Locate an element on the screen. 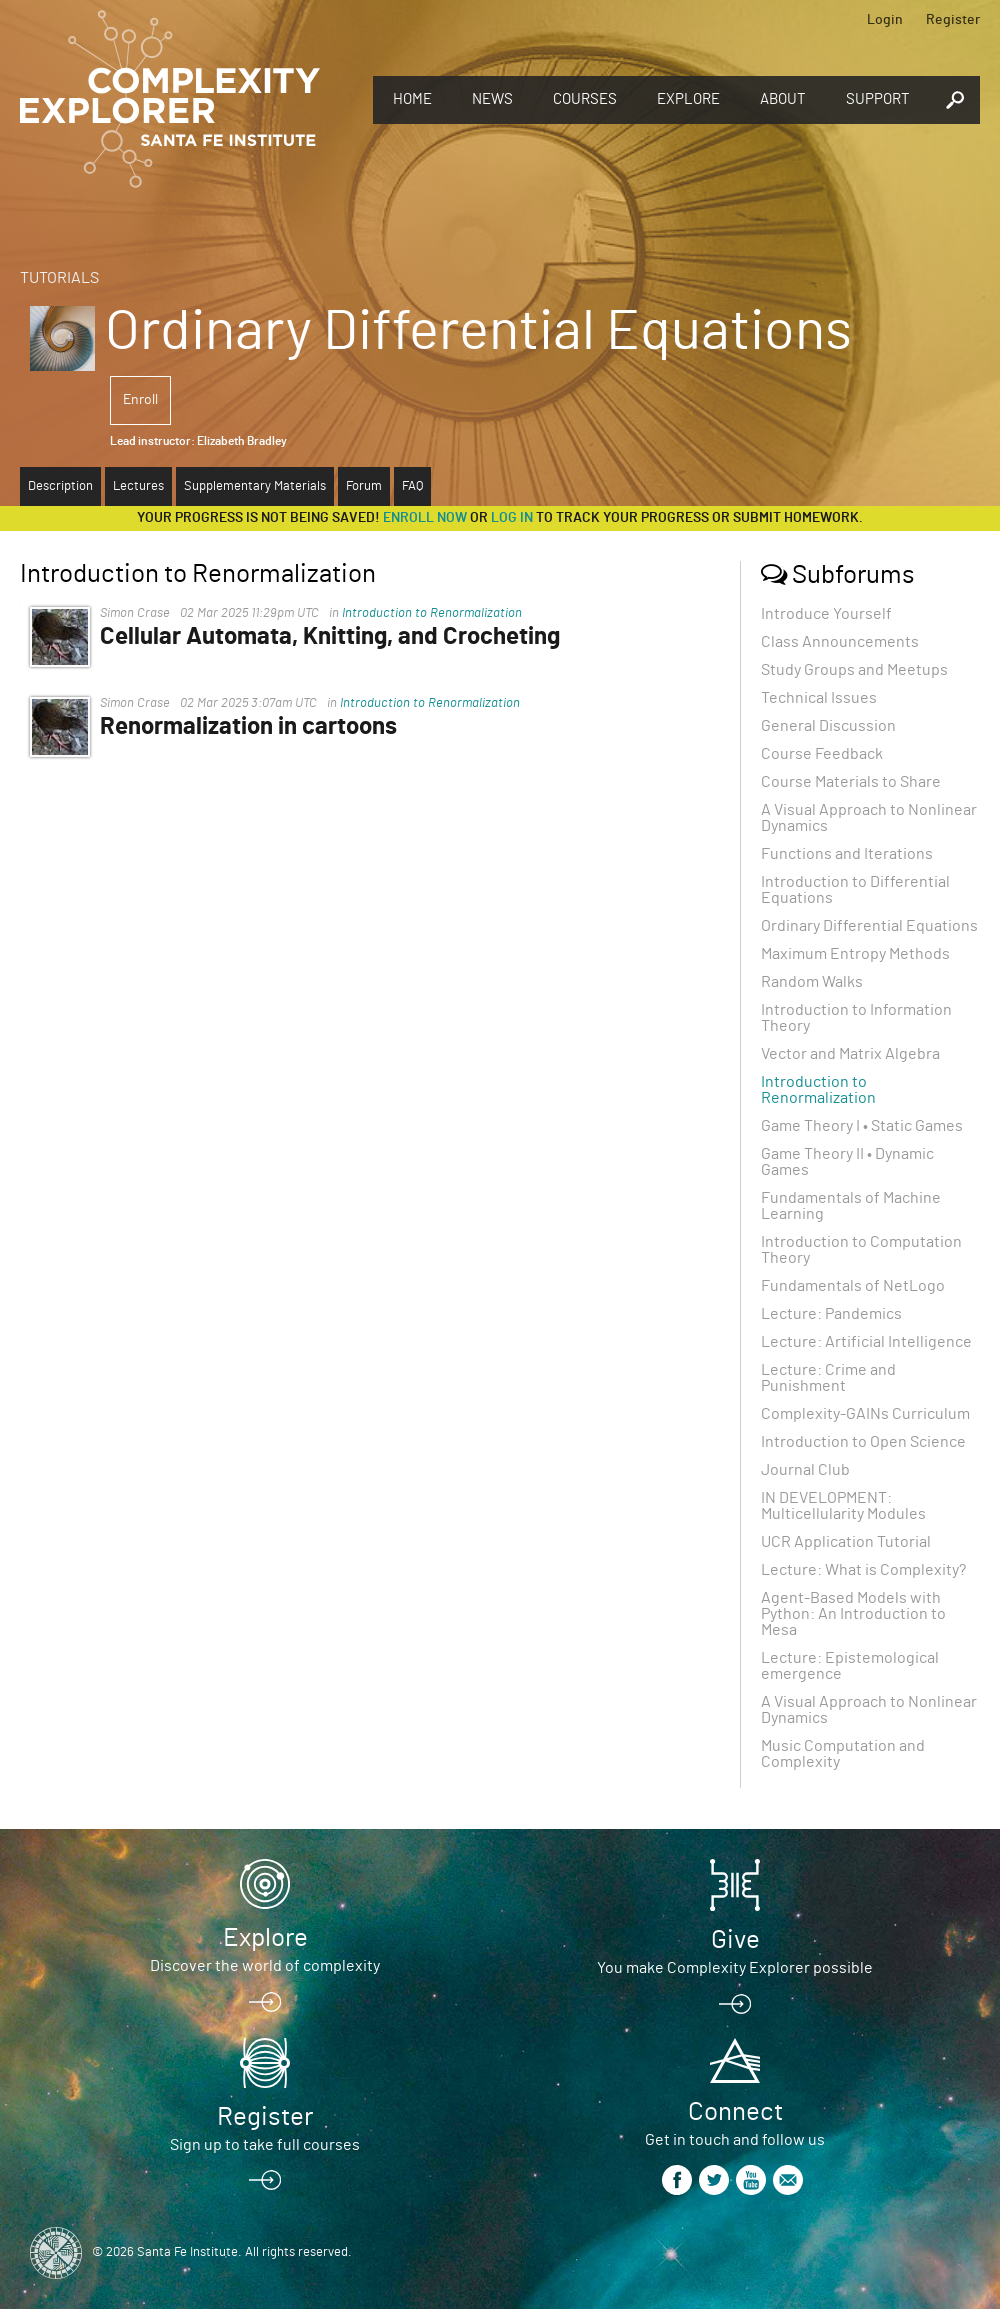 This screenshot has height=2309, width=1000. Ordinary Differential Equations is located at coordinates (869, 926).